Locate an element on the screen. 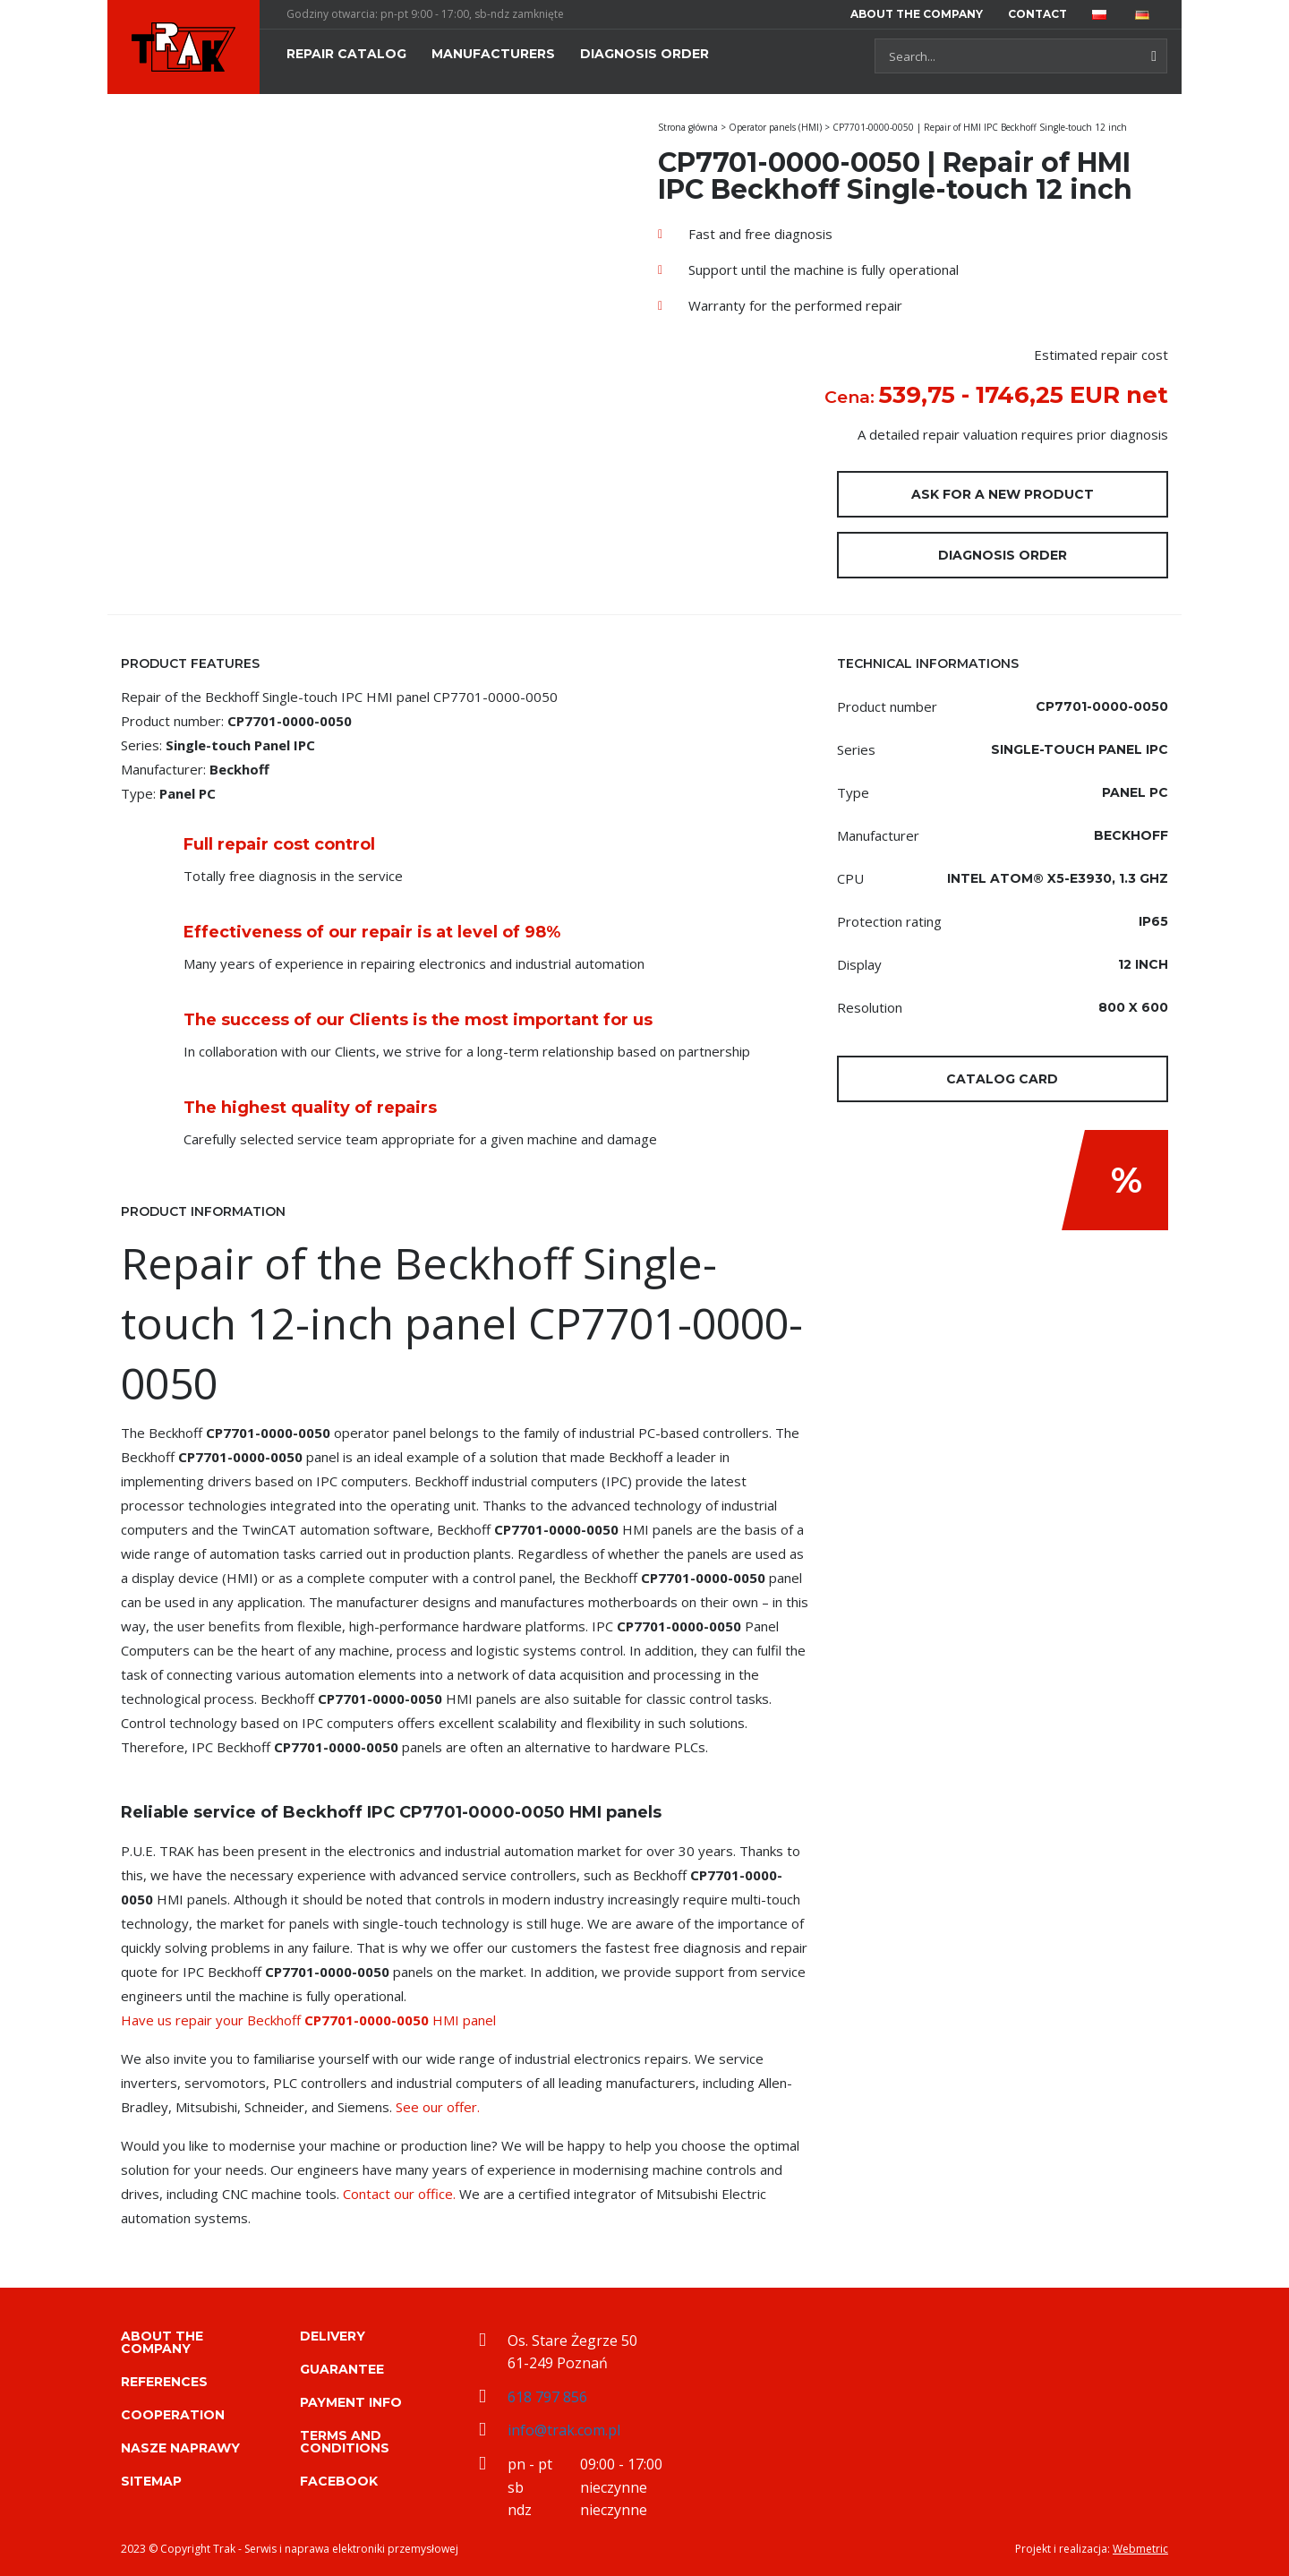 The height and width of the screenshot is (2576, 1289). Operator panels (HMI) is located at coordinates (775, 127).